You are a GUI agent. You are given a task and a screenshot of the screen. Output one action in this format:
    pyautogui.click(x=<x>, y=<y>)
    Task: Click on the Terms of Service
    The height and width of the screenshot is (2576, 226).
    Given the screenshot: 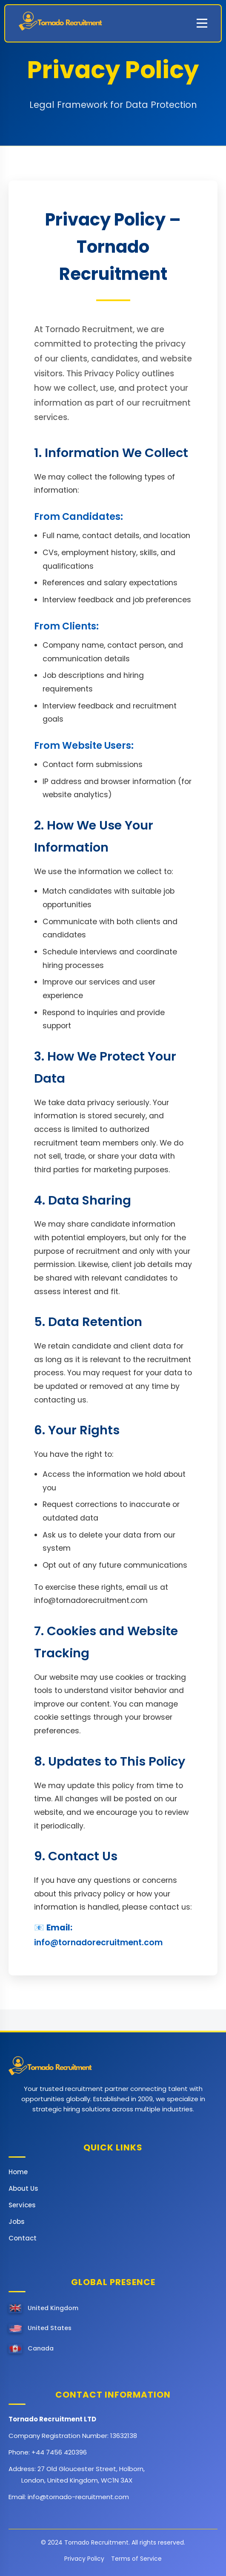 What is the action you would take?
    pyautogui.click(x=136, y=2558)
    